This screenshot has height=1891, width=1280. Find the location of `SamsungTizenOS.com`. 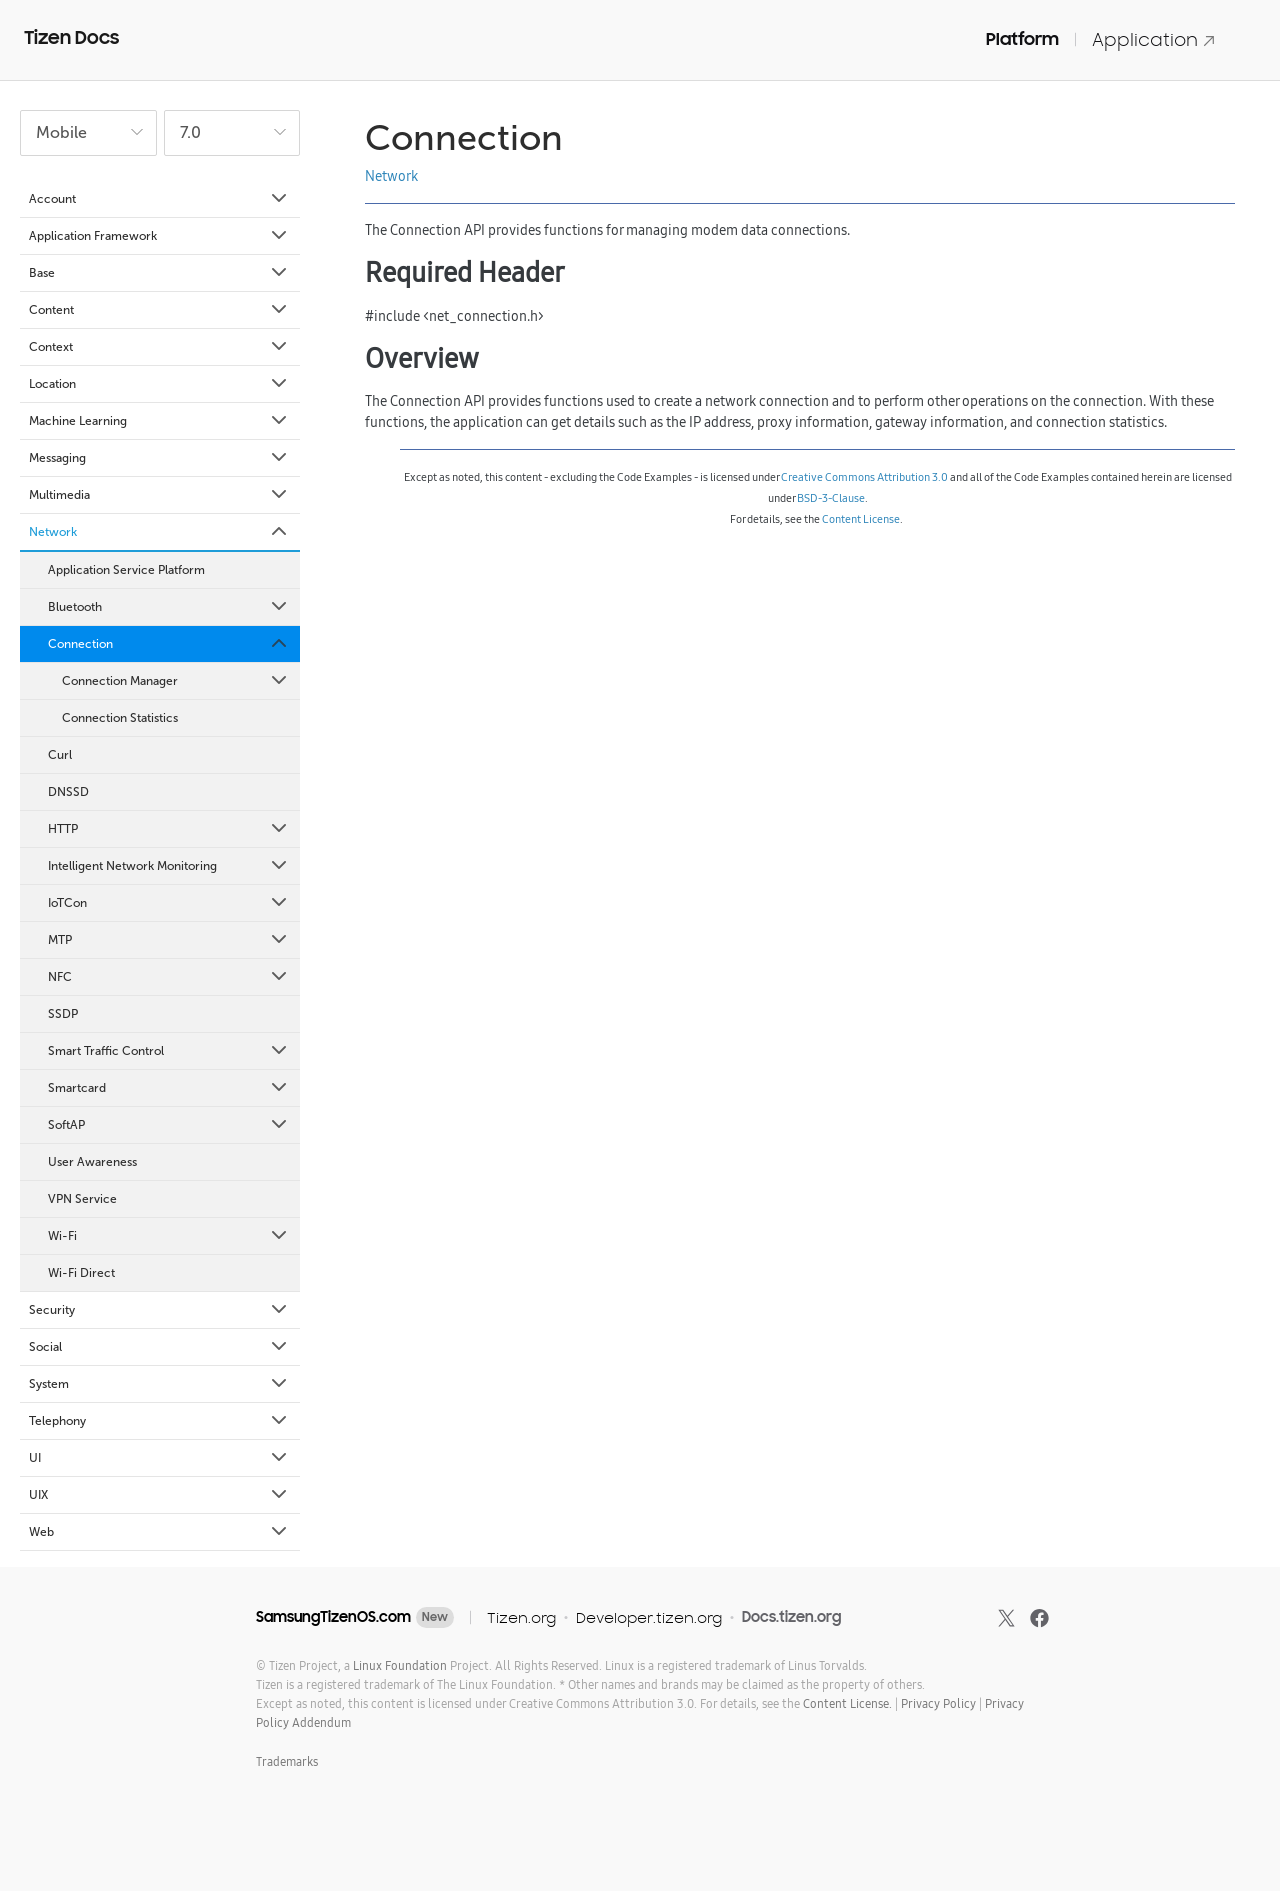

SamsungTizenOS.com is located at coordinates (333, 1617).